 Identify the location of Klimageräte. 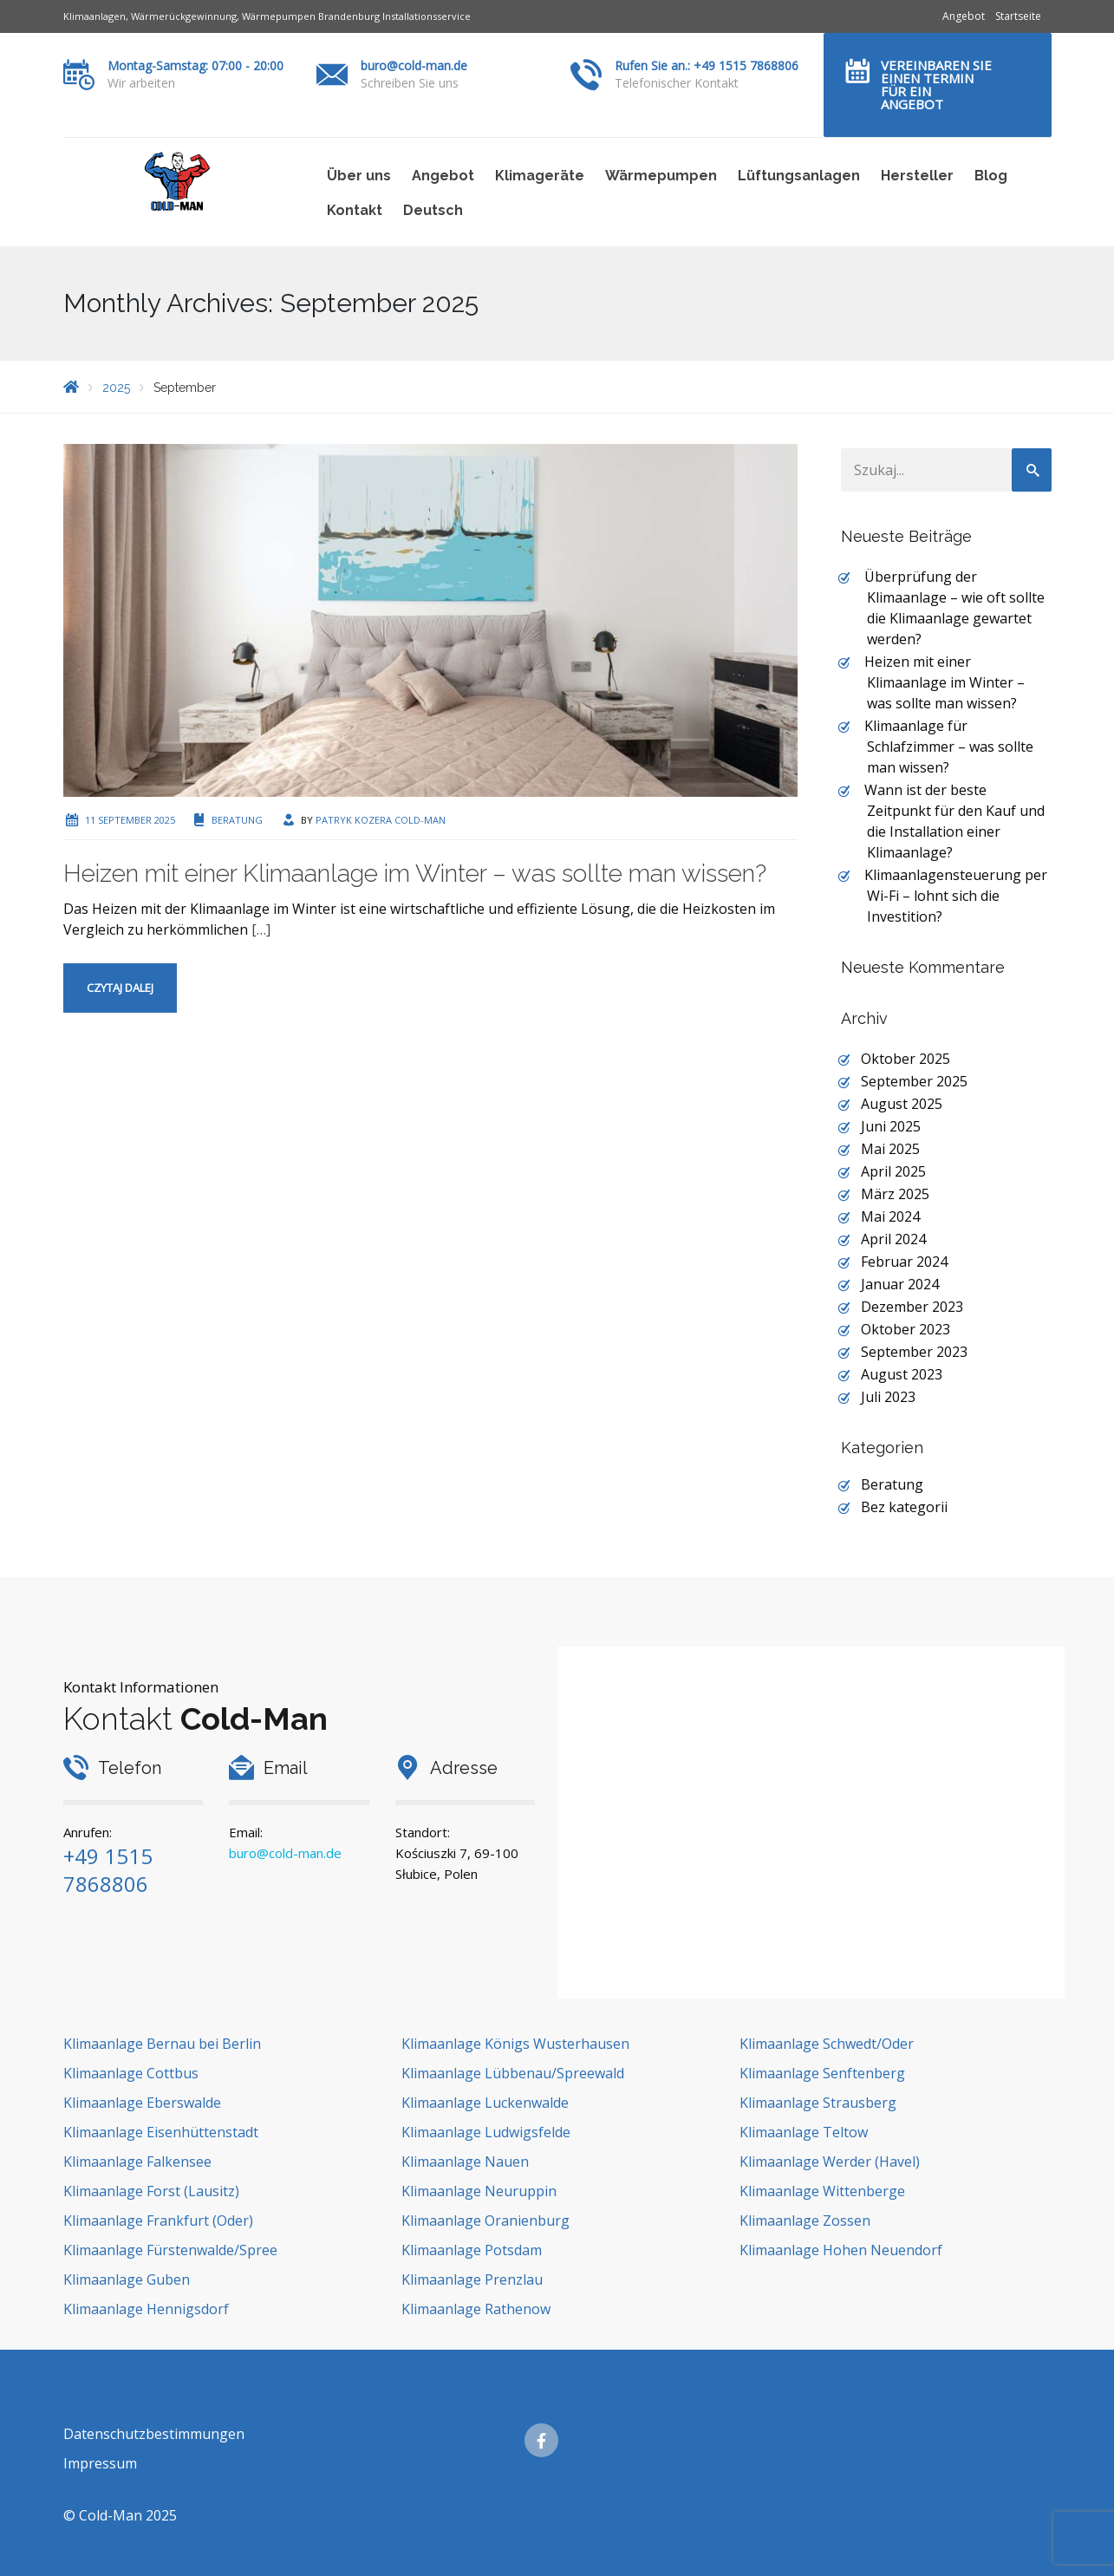
(539, 175).